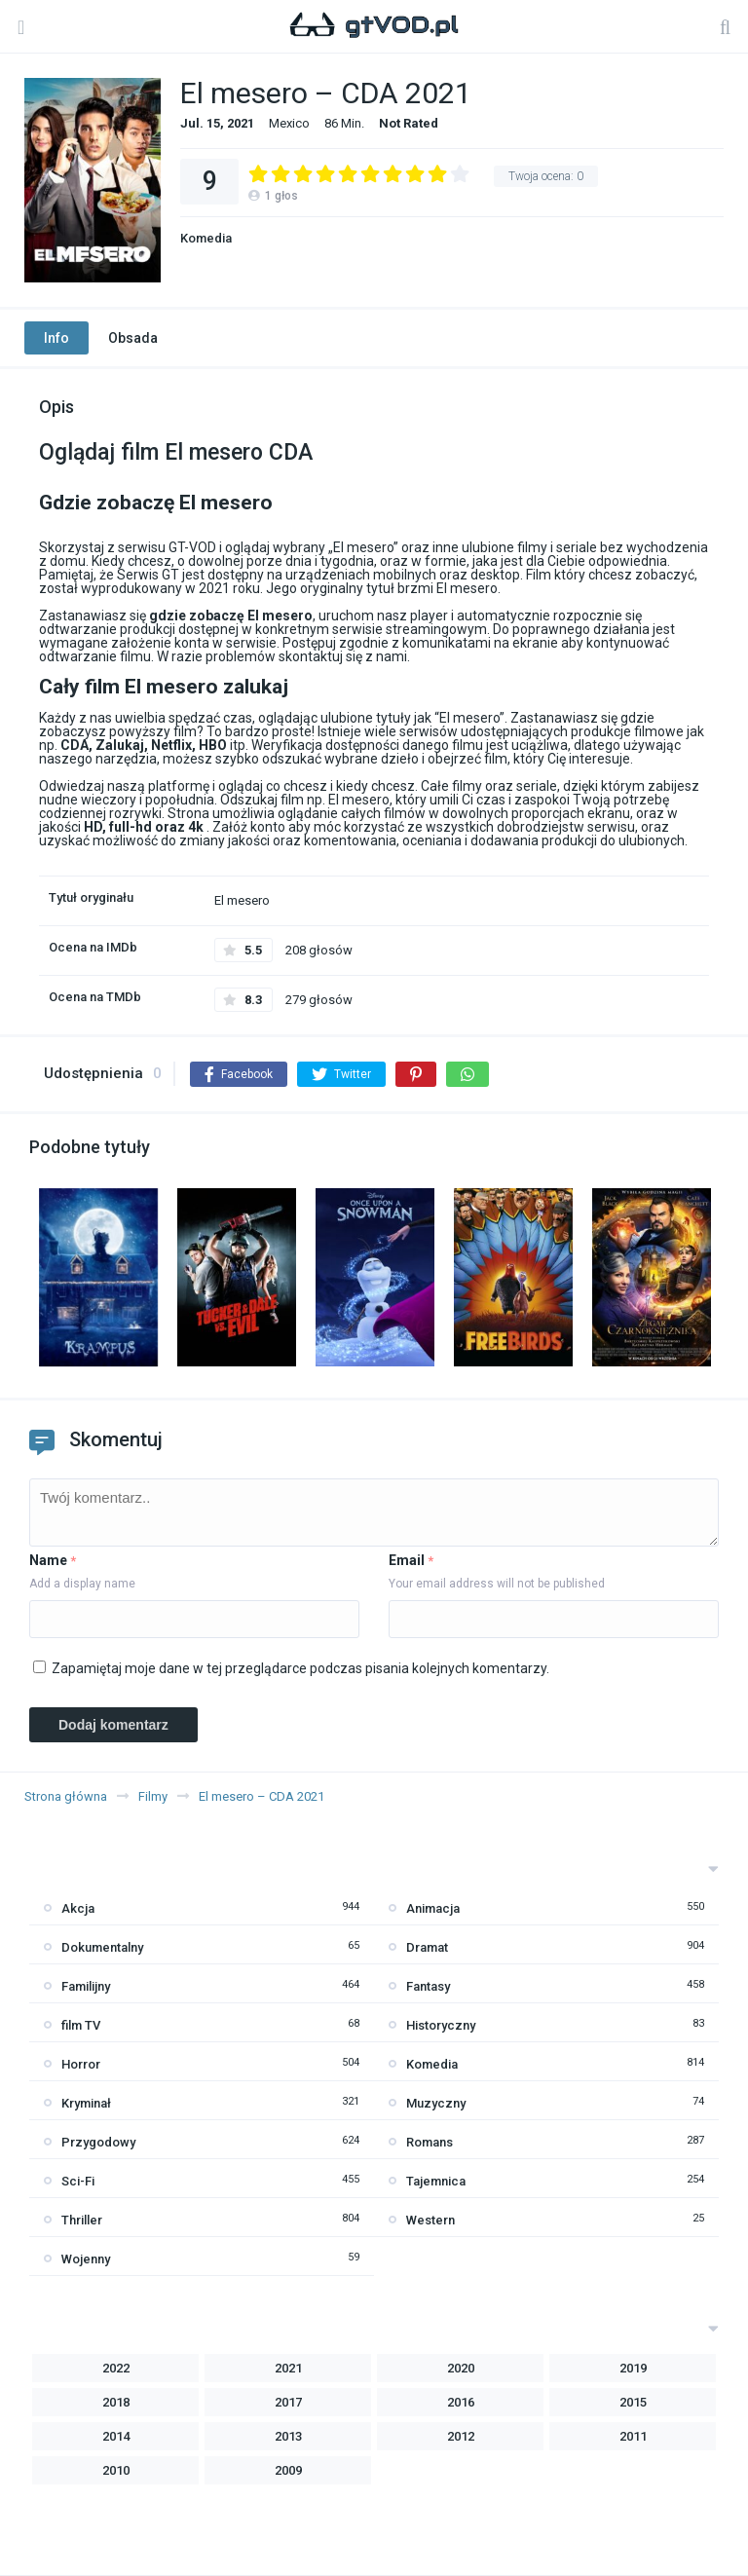  What do you see at coordinates (80, 2064) in the screenshot?
I see `Horror` at bounding box center [80, 2064].